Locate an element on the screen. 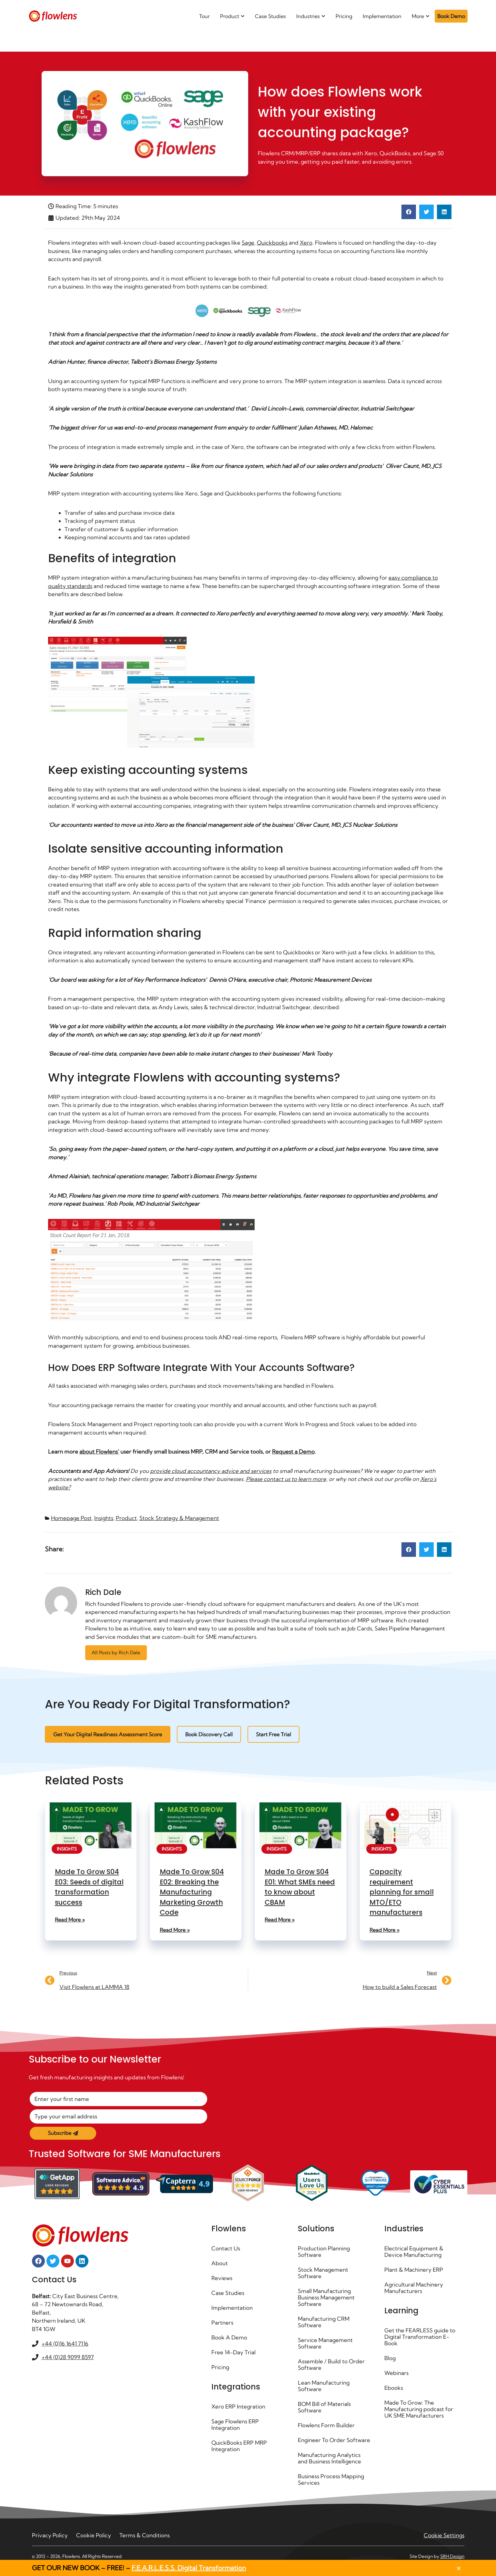 Image resolution: width=496 pixels, height=2576 pixels. Webinars is located at coordinates (396, 2372).